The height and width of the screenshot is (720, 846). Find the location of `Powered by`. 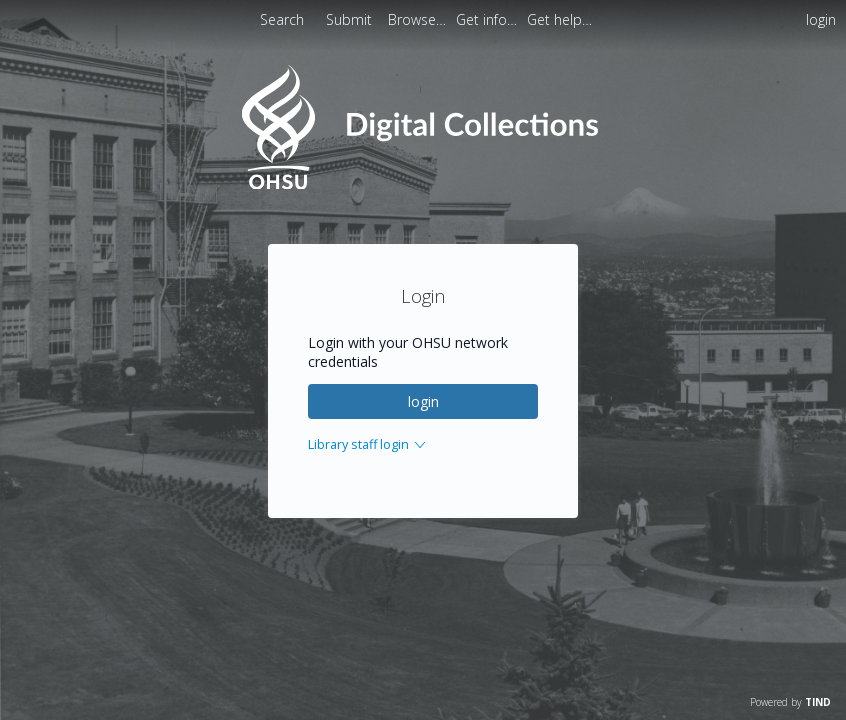

Powered by is located at coordinates (790, 702).